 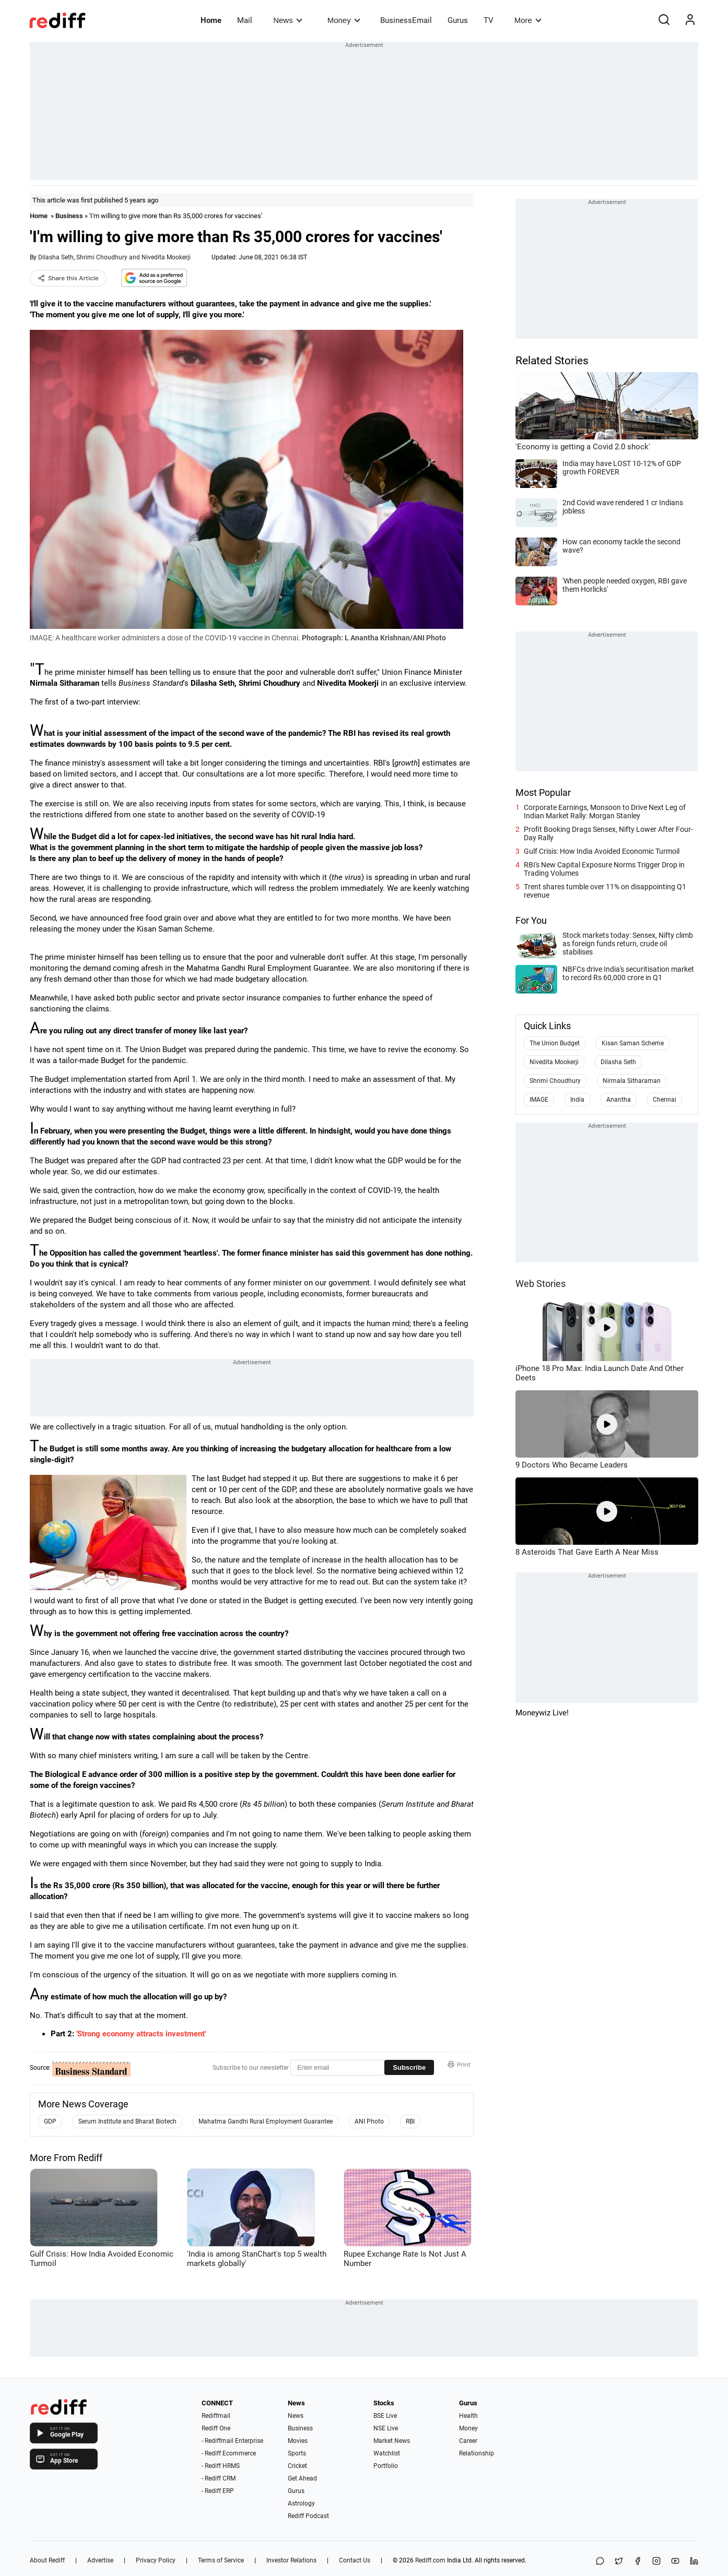 I want to click on Astrology, so click(x=301, y=2503).